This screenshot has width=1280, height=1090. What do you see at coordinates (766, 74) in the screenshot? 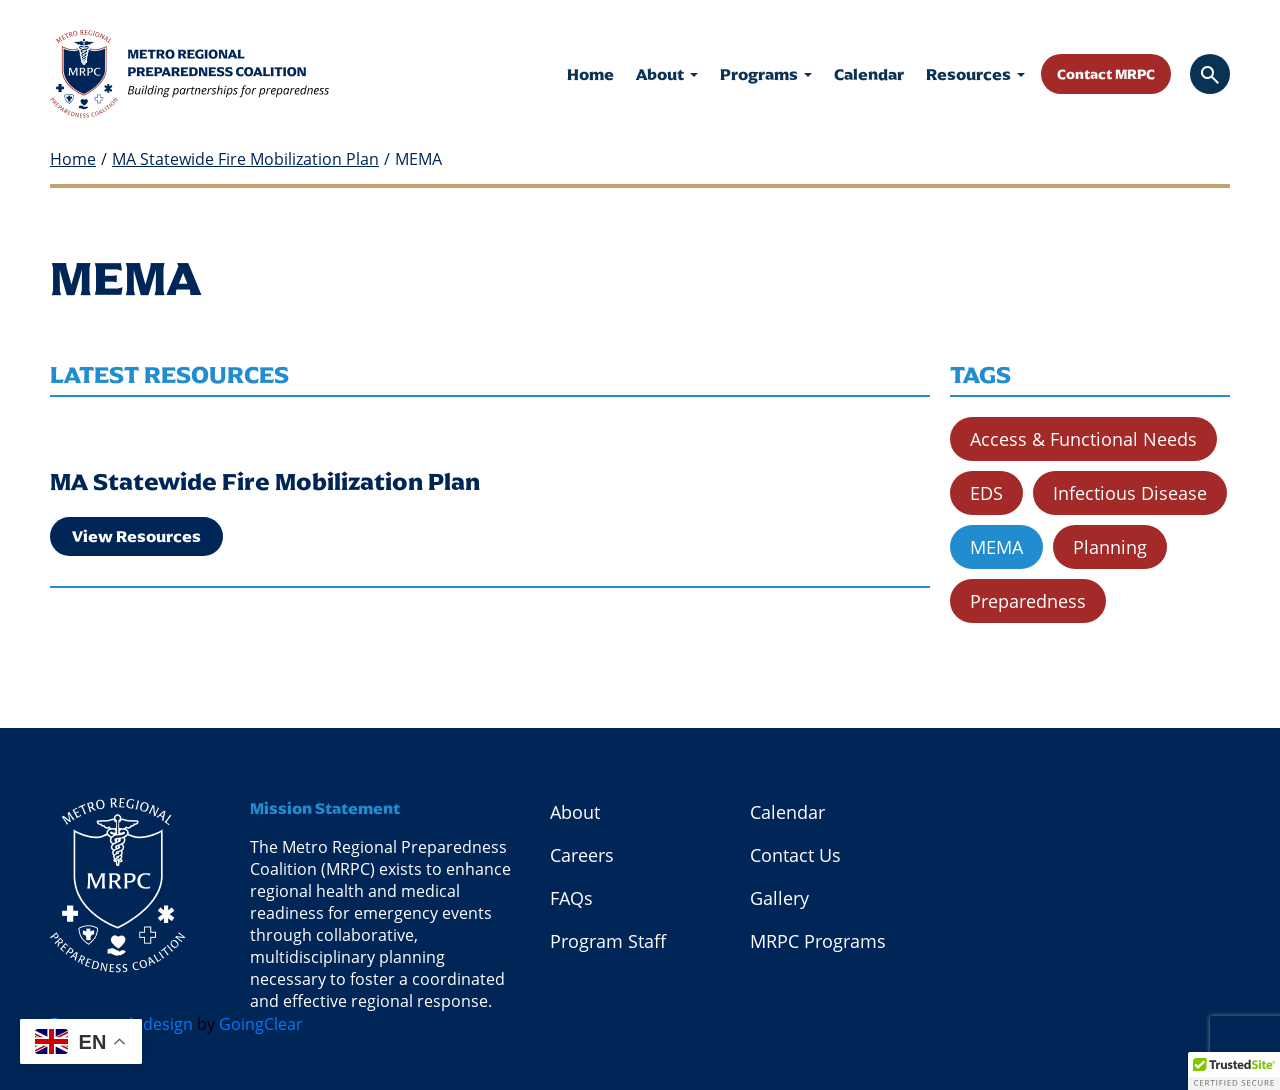
I see `Programs` at bounding box center [766, 74].